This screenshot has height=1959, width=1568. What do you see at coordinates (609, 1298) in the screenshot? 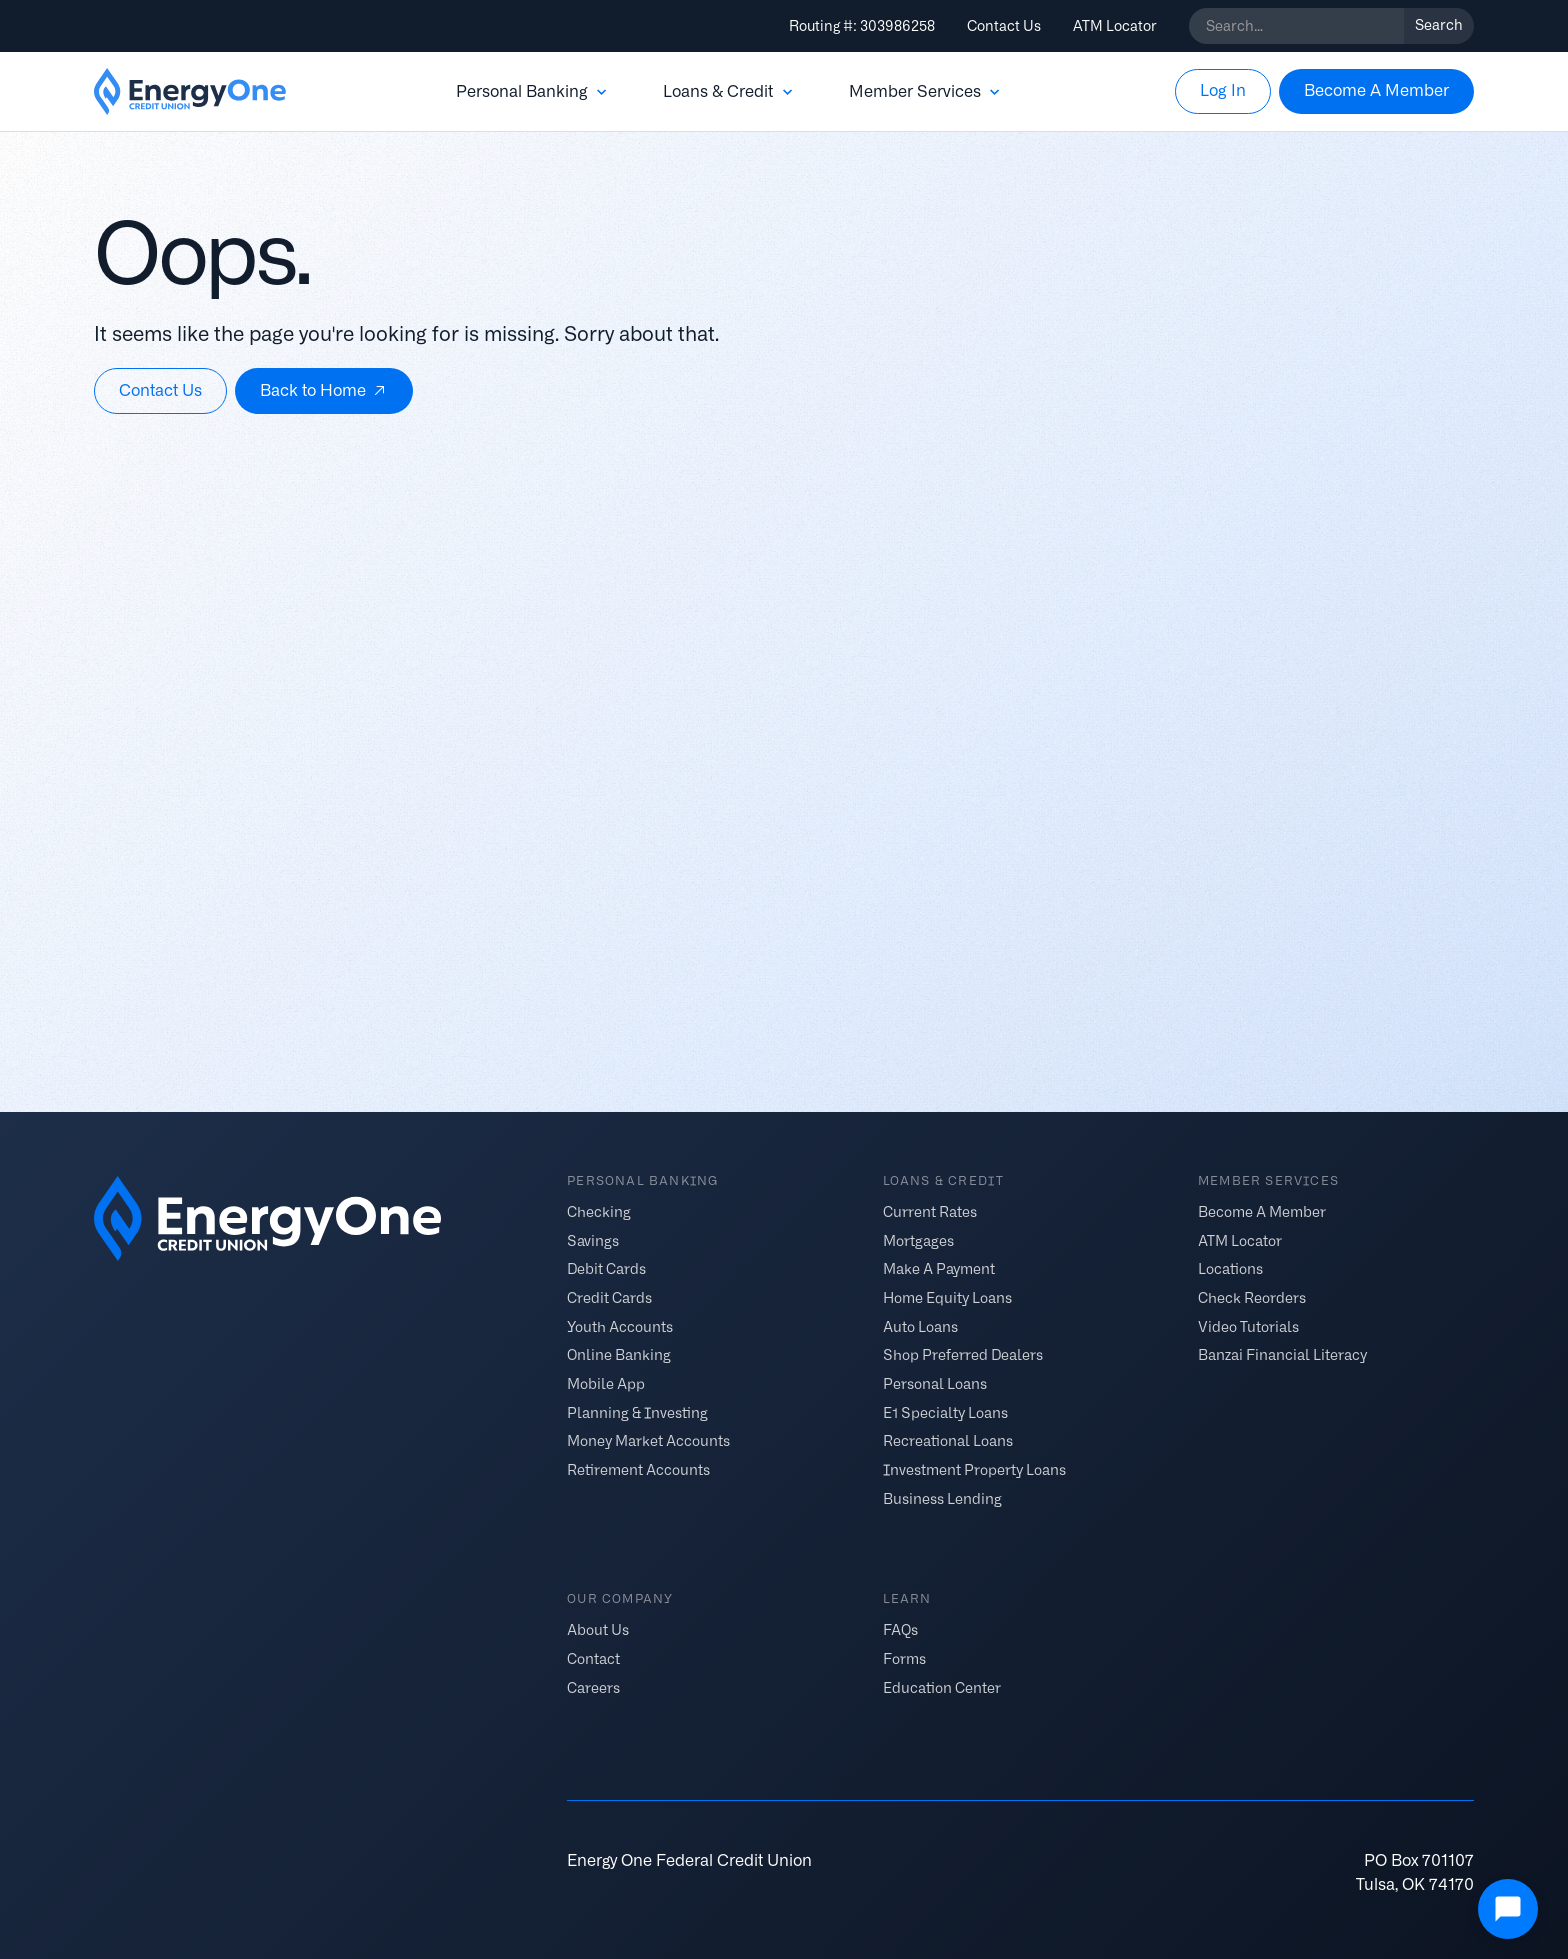
I see `Credit Cards` at bounding box center [609, 1298].